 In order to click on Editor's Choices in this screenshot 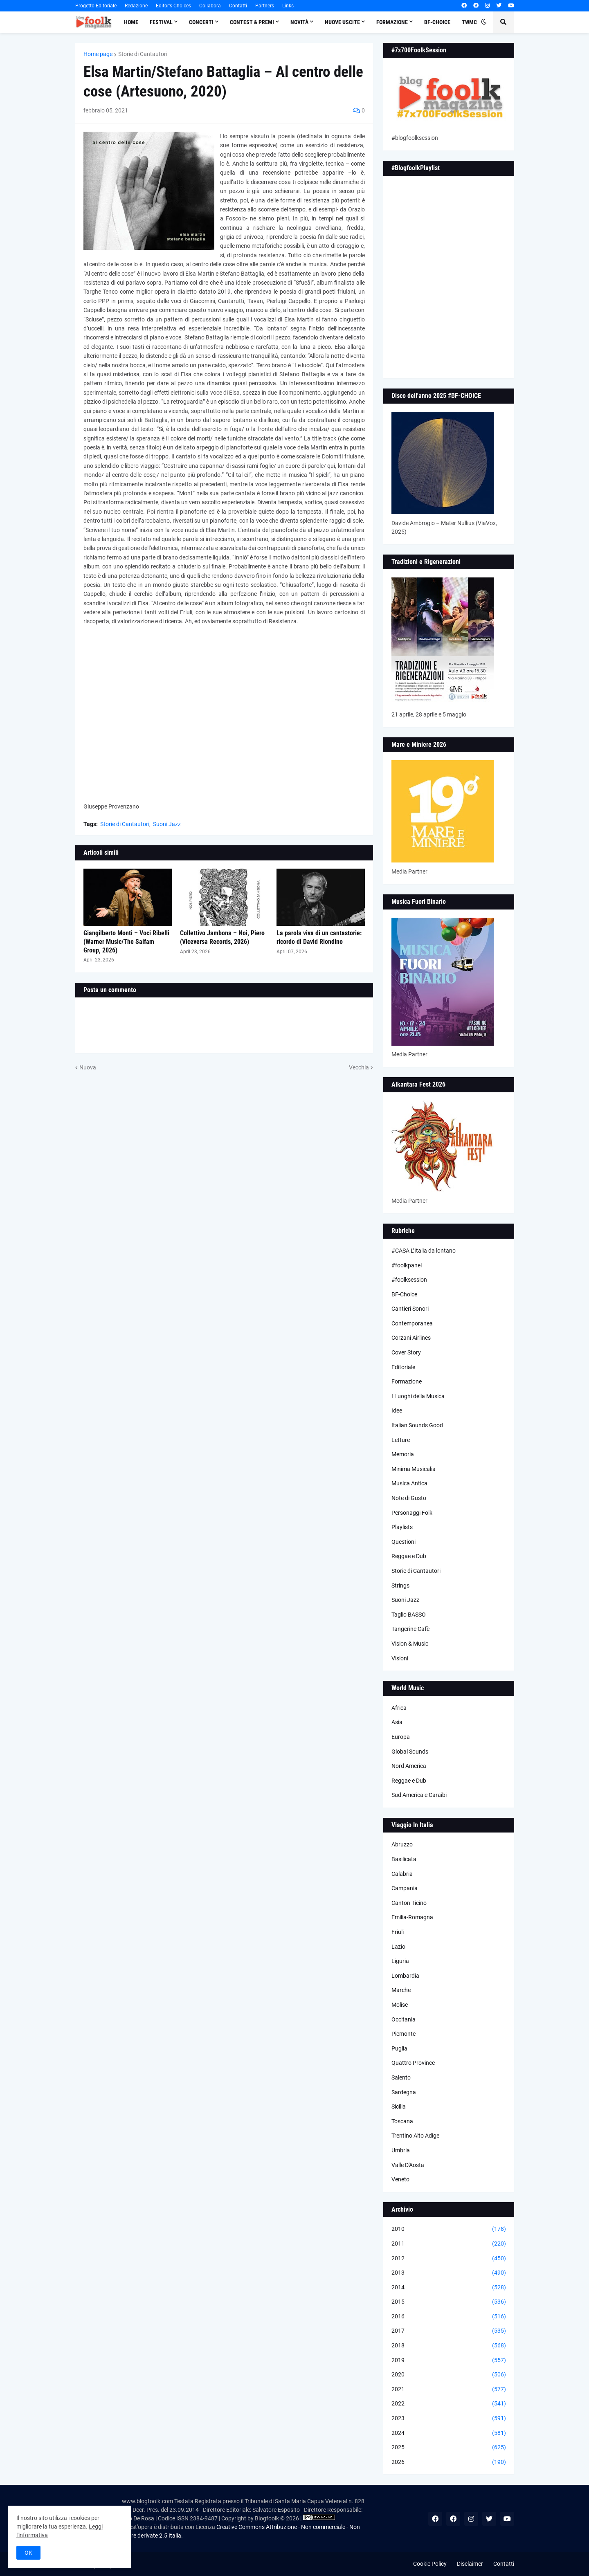, I will do `click(173, 6)`.